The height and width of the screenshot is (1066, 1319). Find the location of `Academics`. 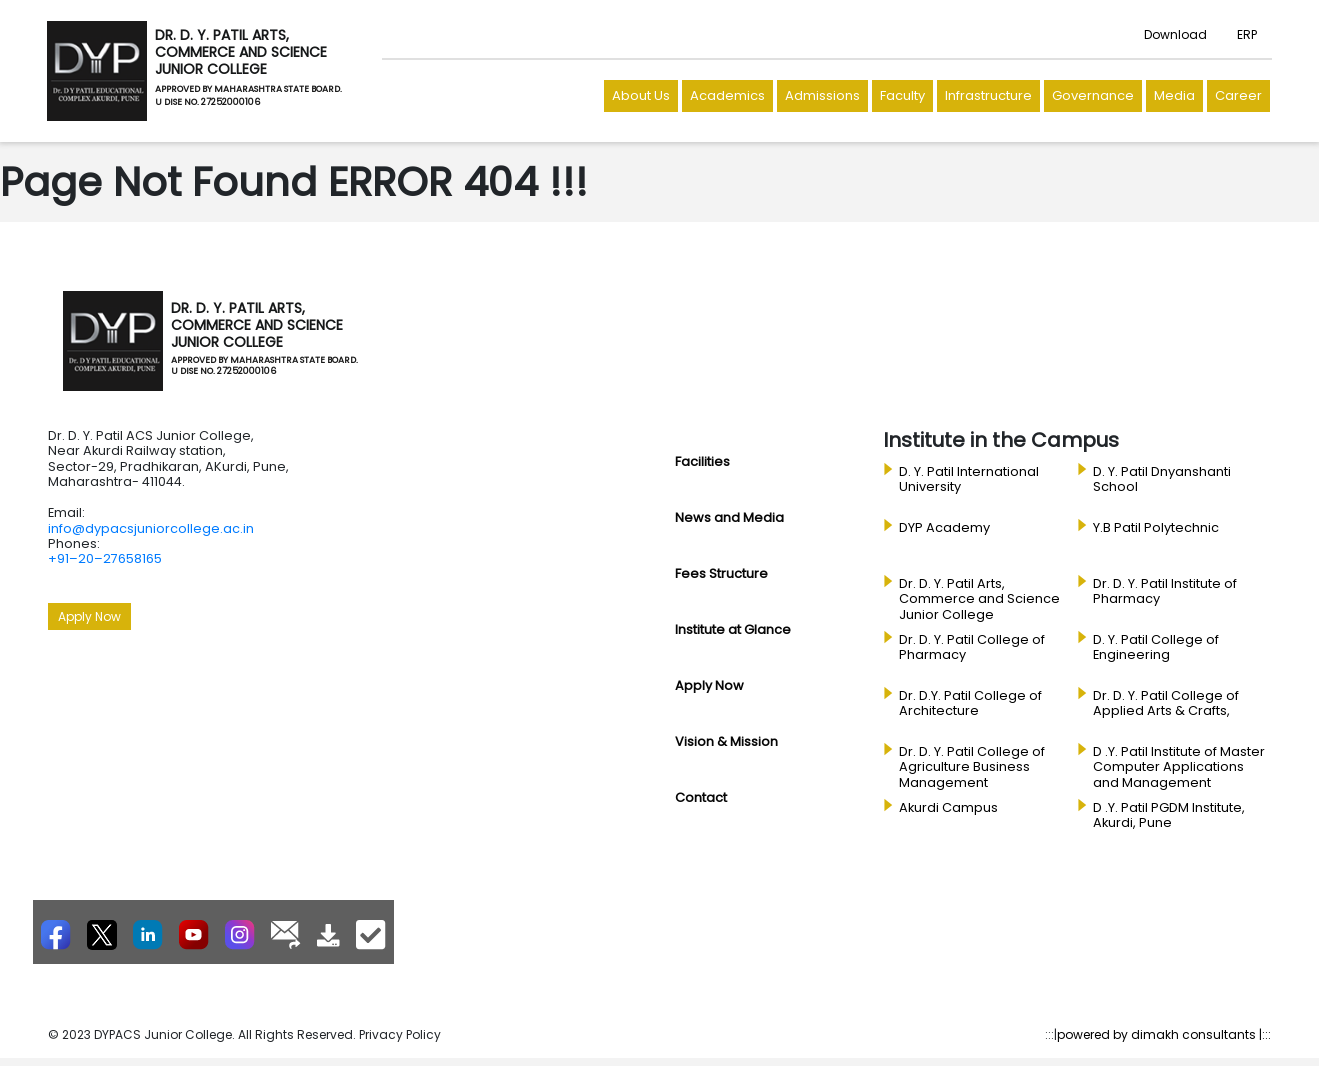

Academics is located at coordinates (727, 95).